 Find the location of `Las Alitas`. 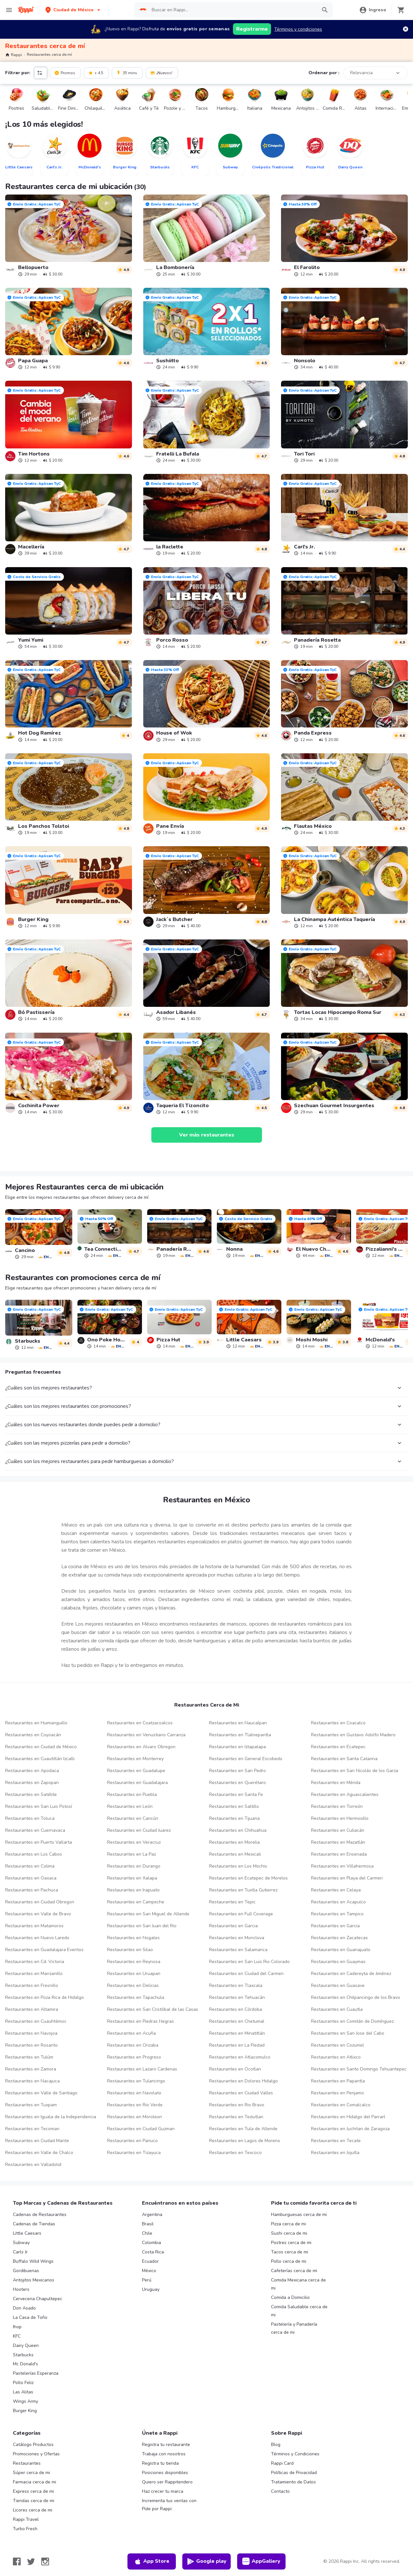

Las Alitas is located at coordinates (23, 2392).